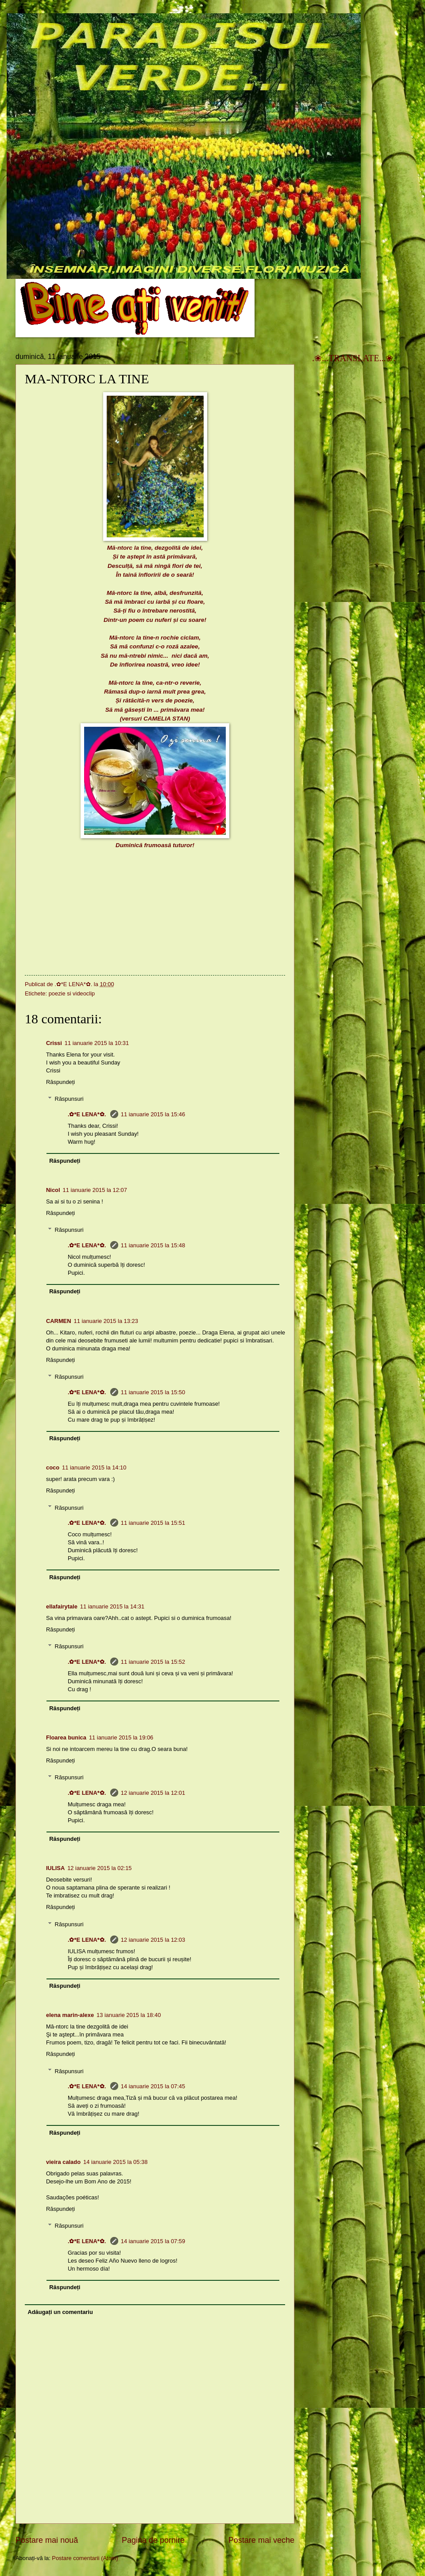  Describe the element at coordinates (153, 1245) in the screenshot. I see `11 ianuarie 2015 la 15:48` at that location.